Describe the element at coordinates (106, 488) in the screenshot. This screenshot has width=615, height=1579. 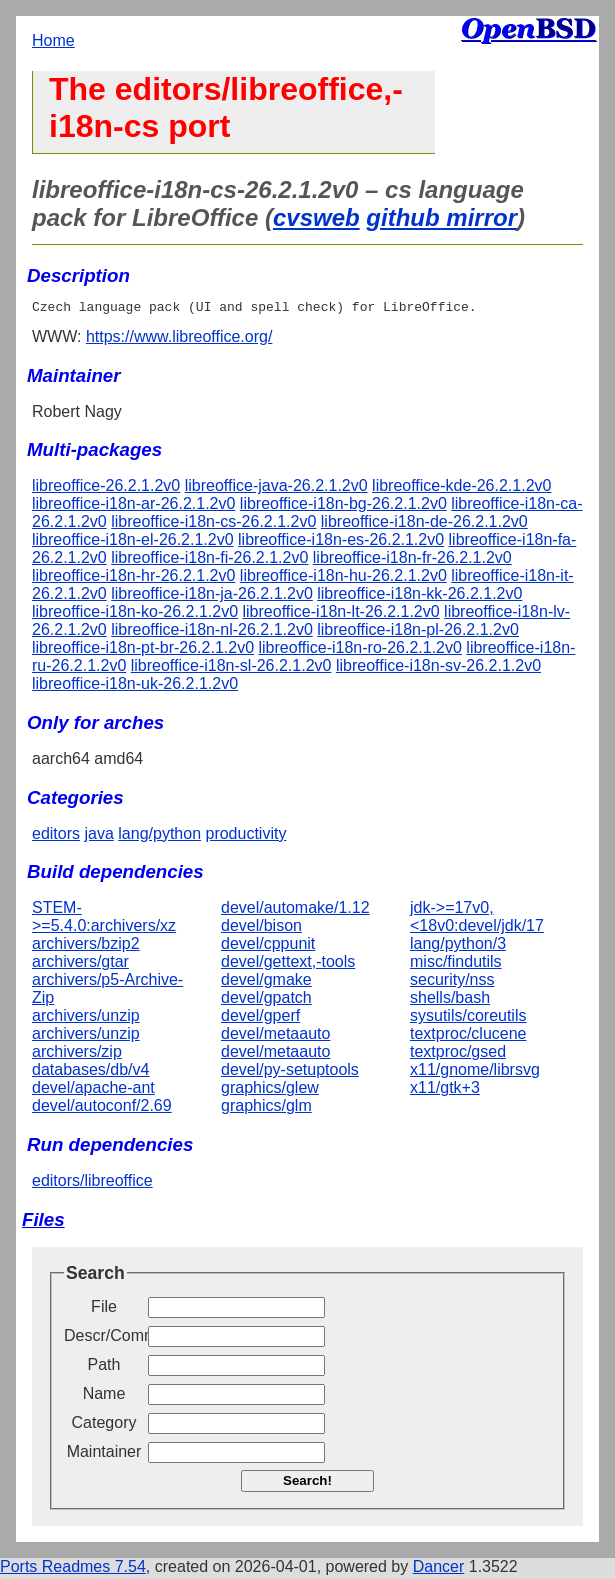
I see `libreoffice-26.2.1.2v0` at that location.